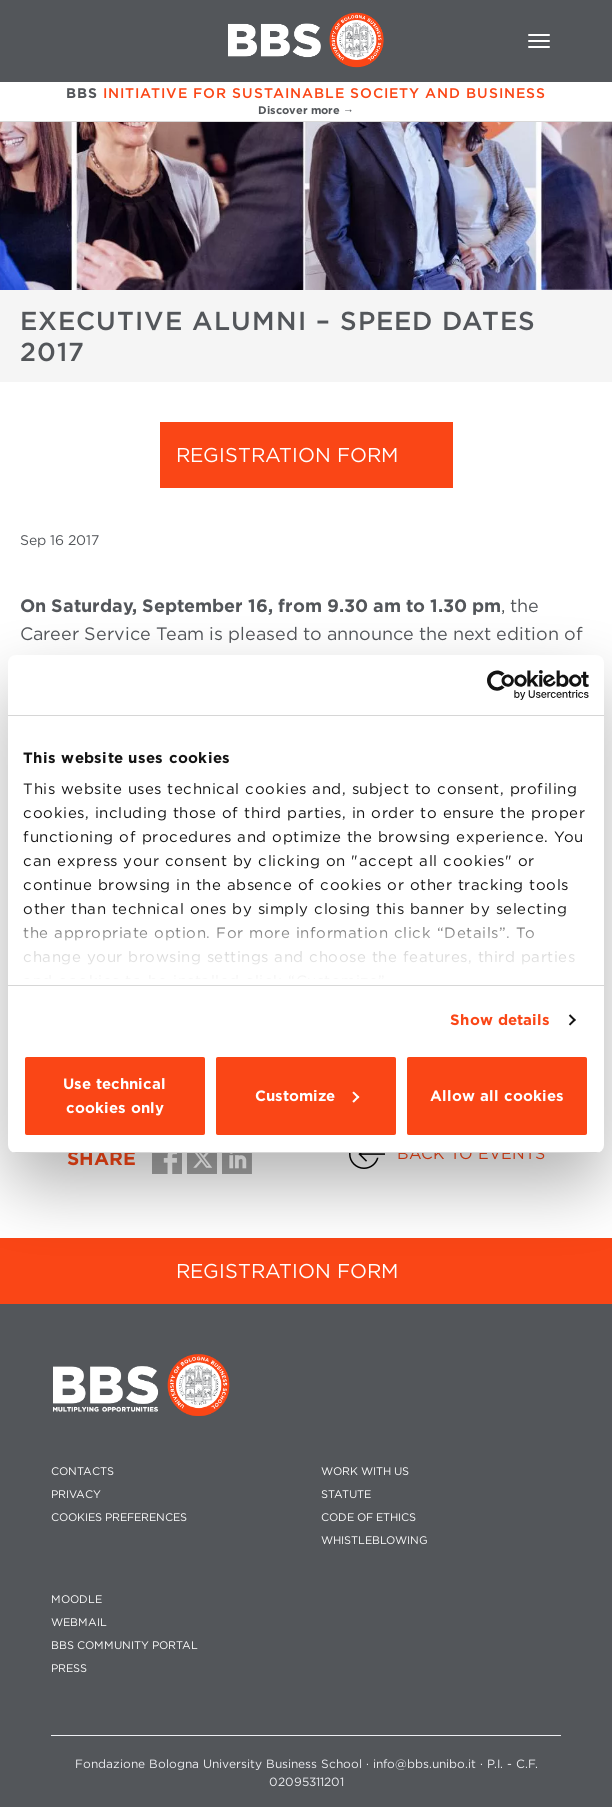 Image resolution: width=612 pixels, height=1807 pixels. Describe the element at coordinates (374, 1540) in the screenshot. I see `WHISTLEBLOWING` at that location.